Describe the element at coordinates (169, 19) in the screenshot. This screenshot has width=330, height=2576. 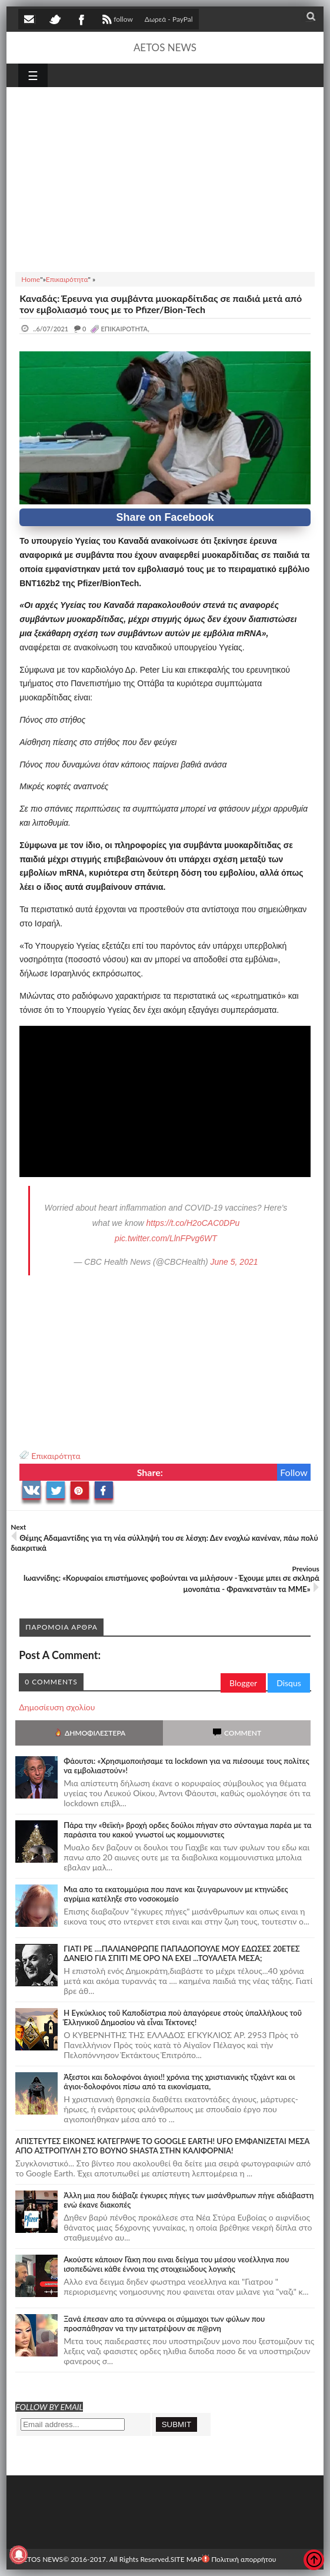
I see `Δωρεά - PayPal` at that location.